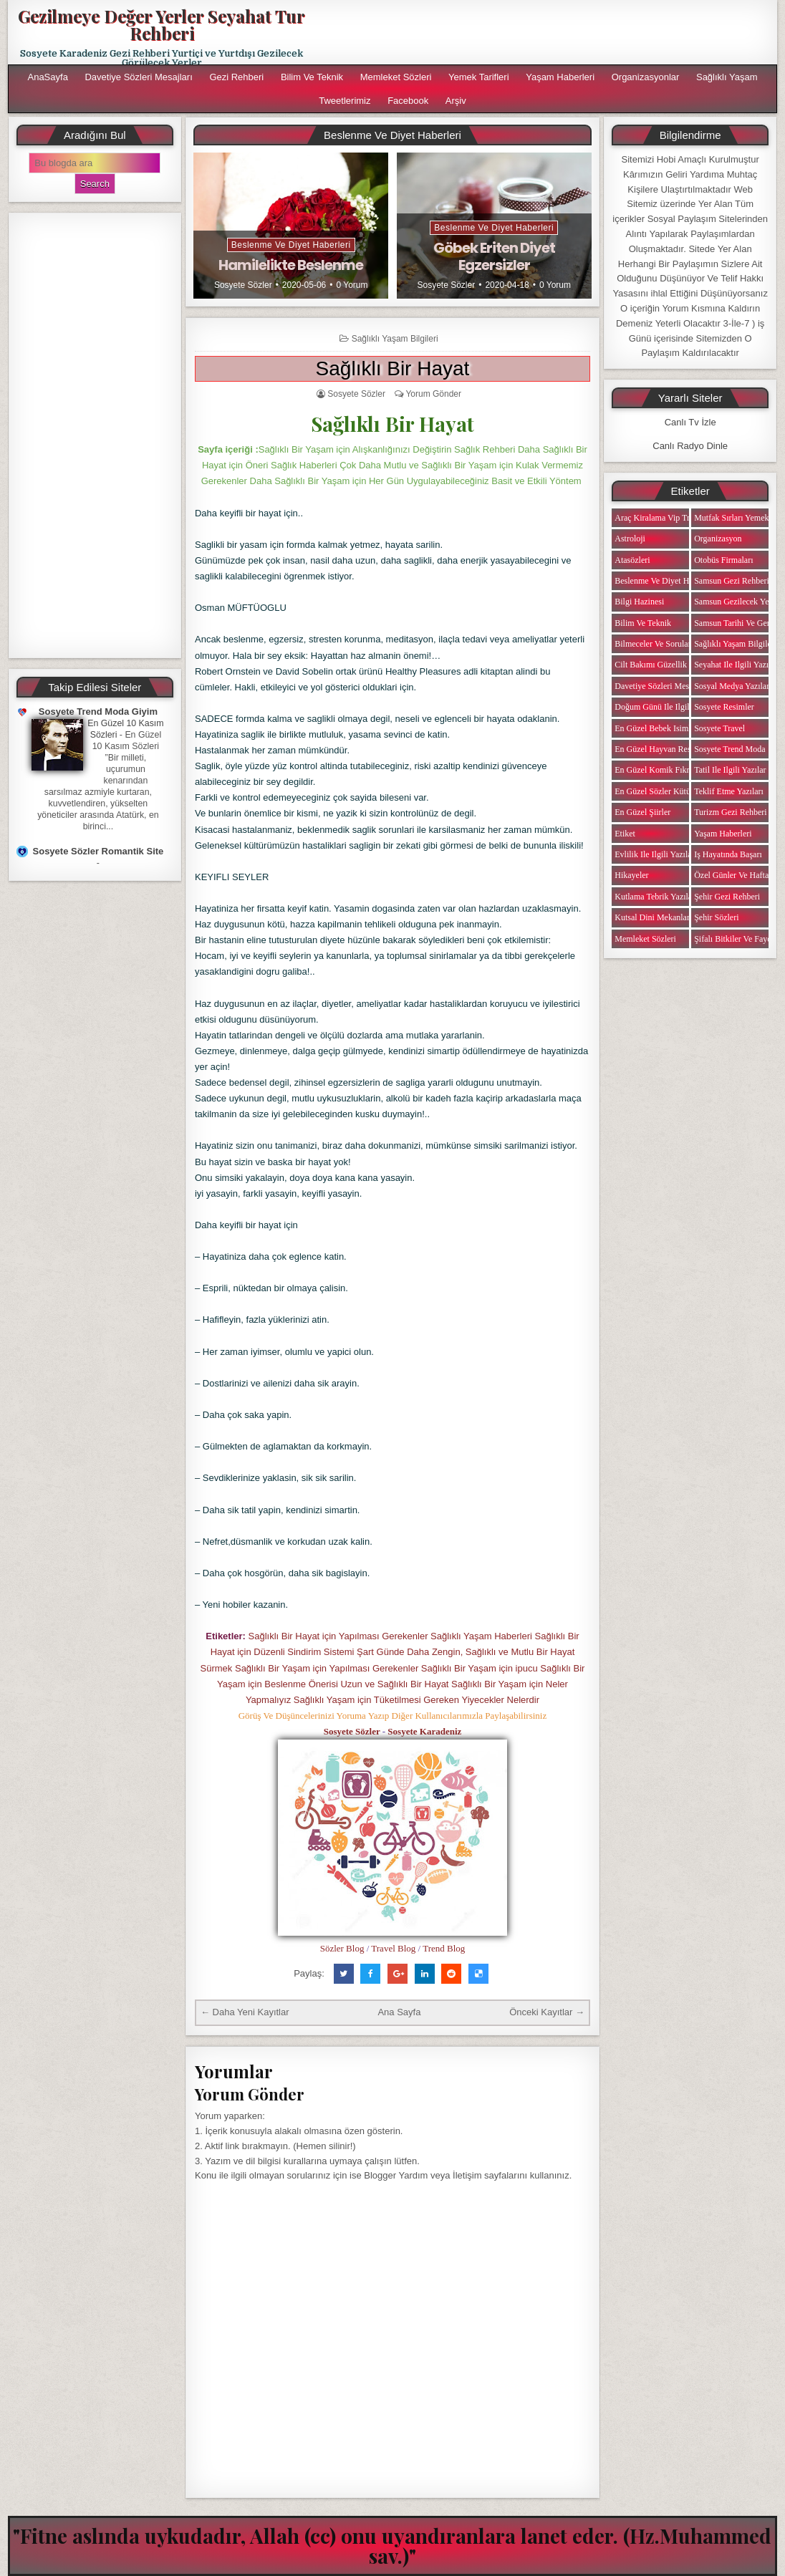 The height and width of the screenshot is (2576, 785). What do you see at coordinates (729, 791) in the screenshot?
I see `Teklif Etme Yazıları` at bounding box center [729, 791].